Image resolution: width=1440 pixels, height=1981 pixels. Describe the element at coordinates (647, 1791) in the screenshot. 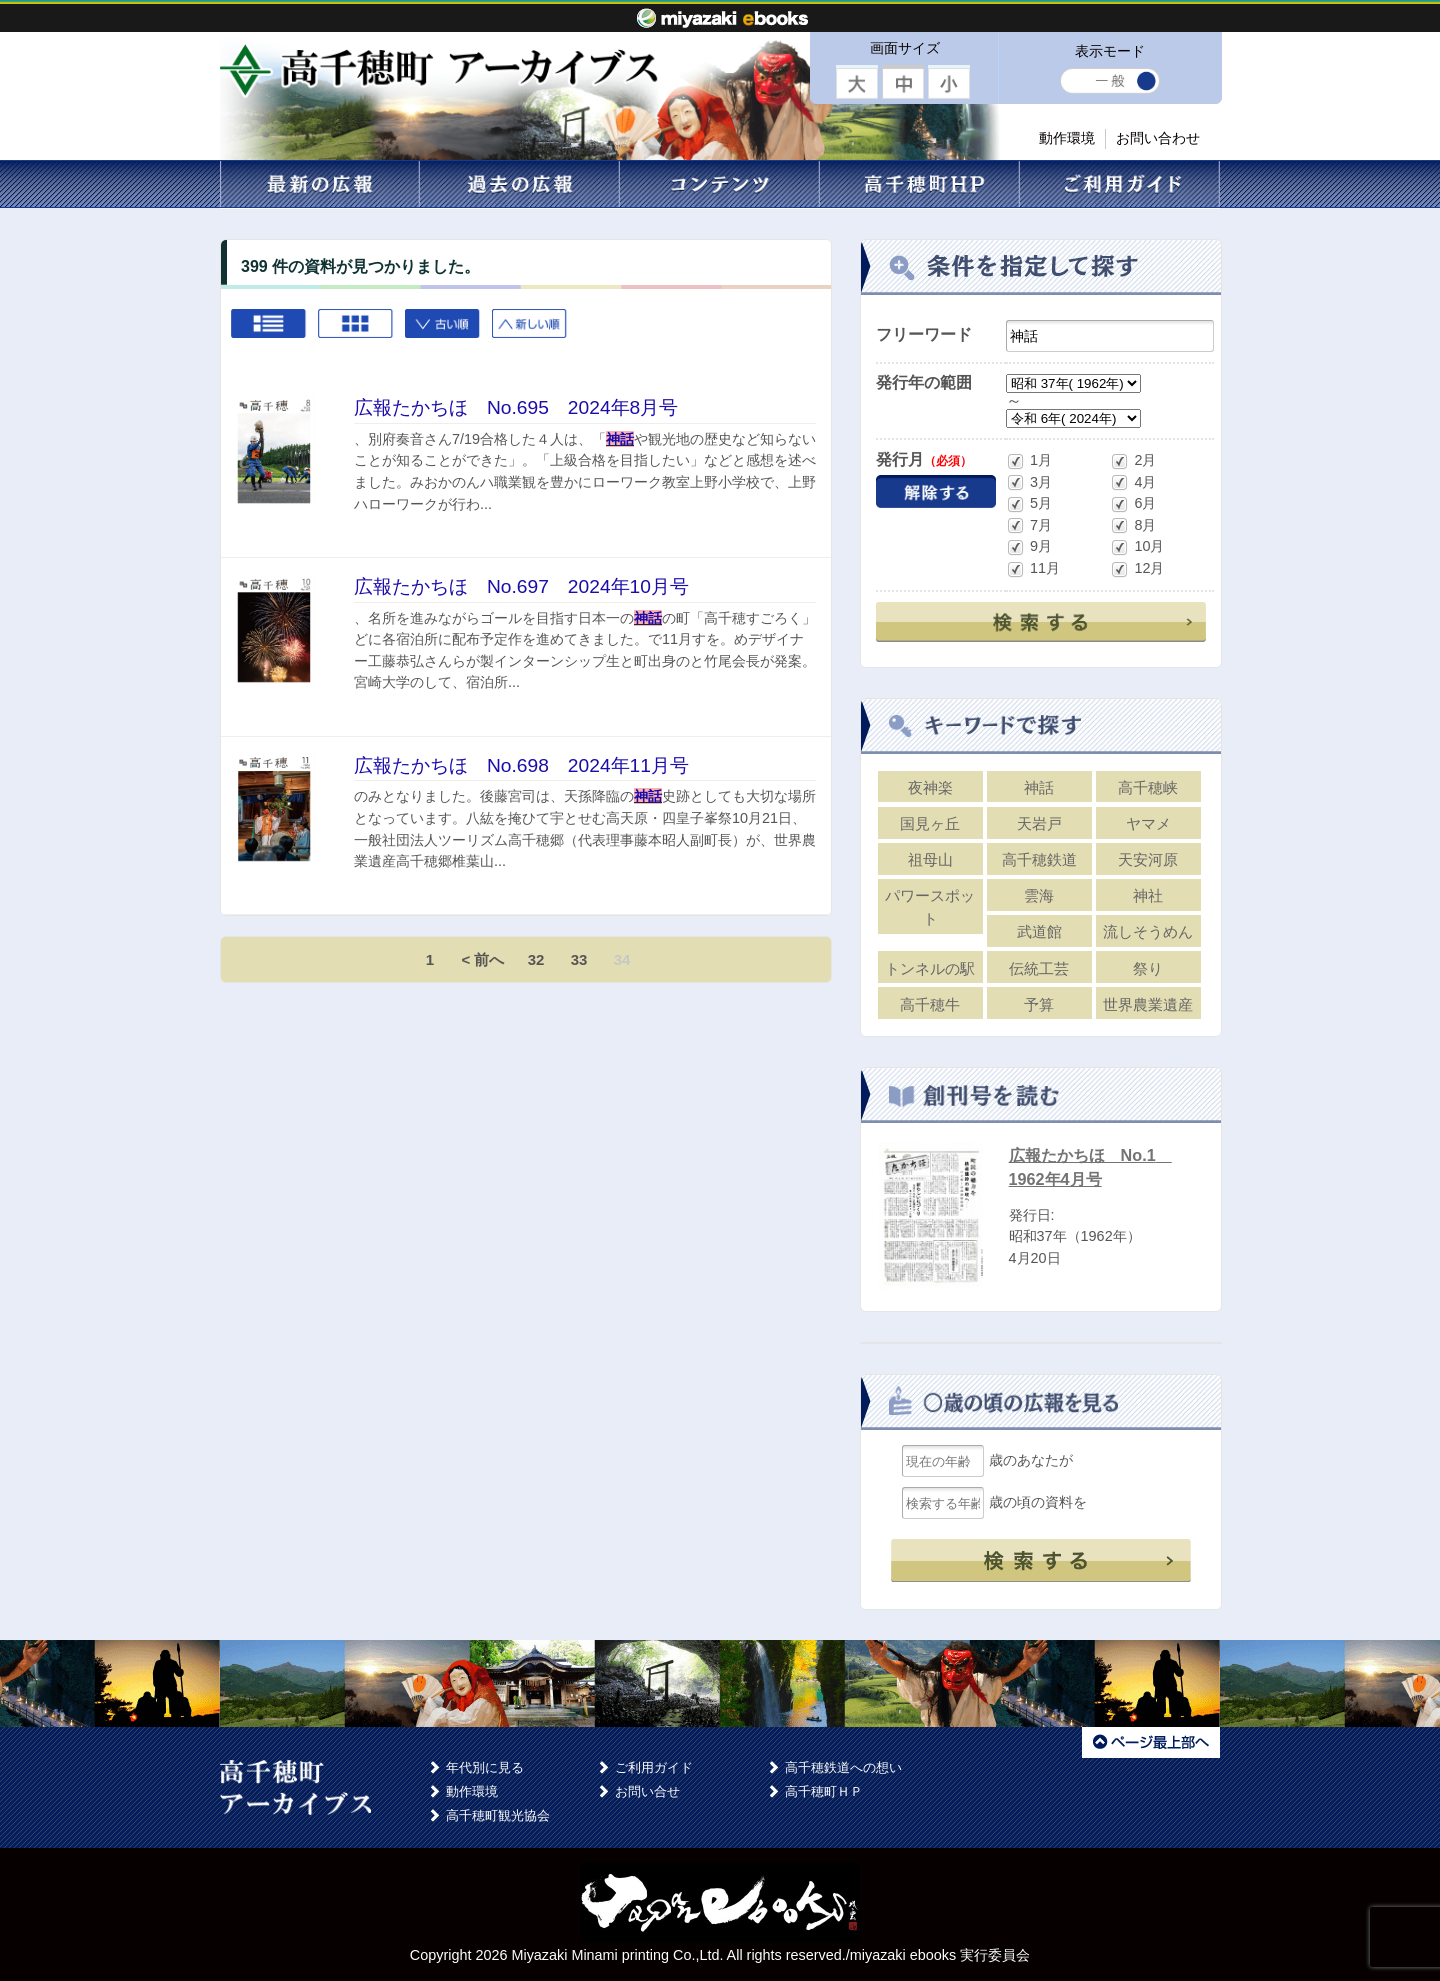

I see `お問い合せ` at that location.